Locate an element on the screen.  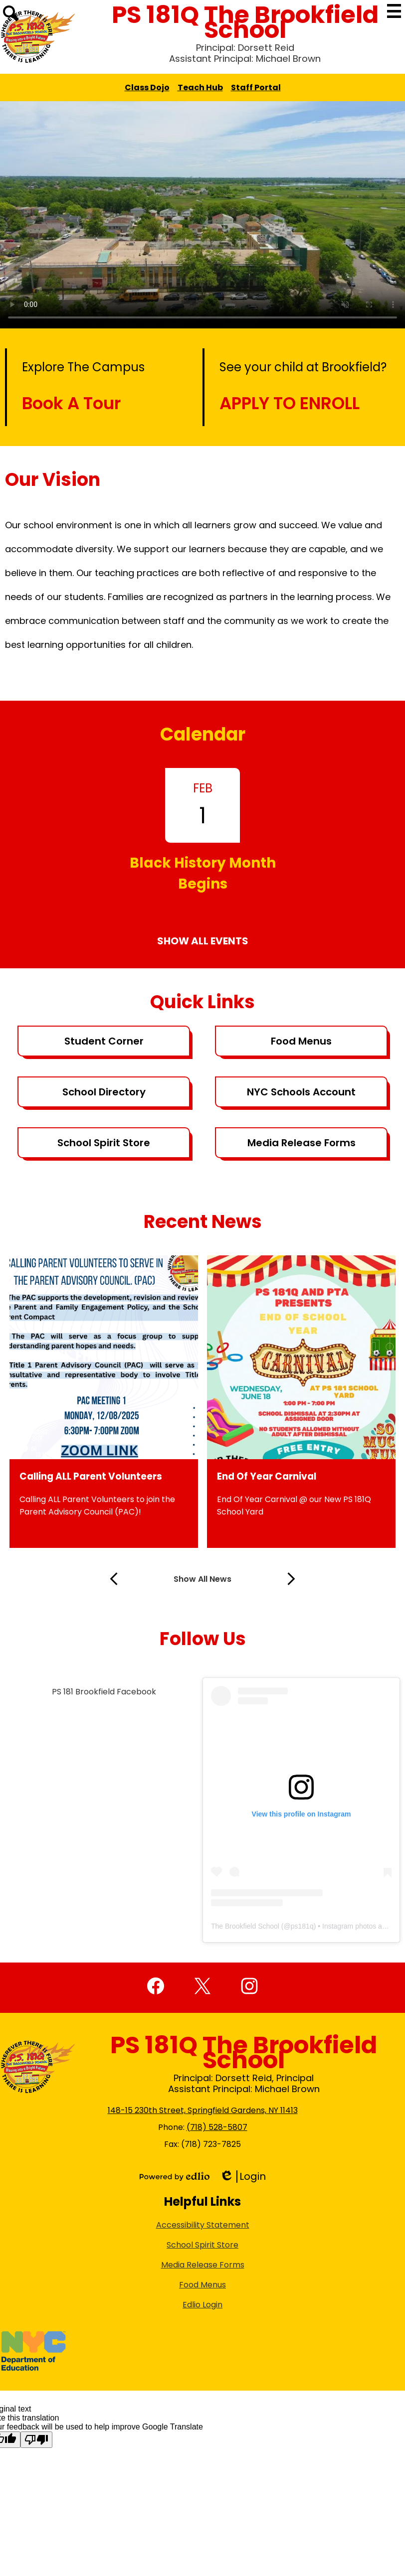
School Spirit Store is located at coordinates (103, 1143).